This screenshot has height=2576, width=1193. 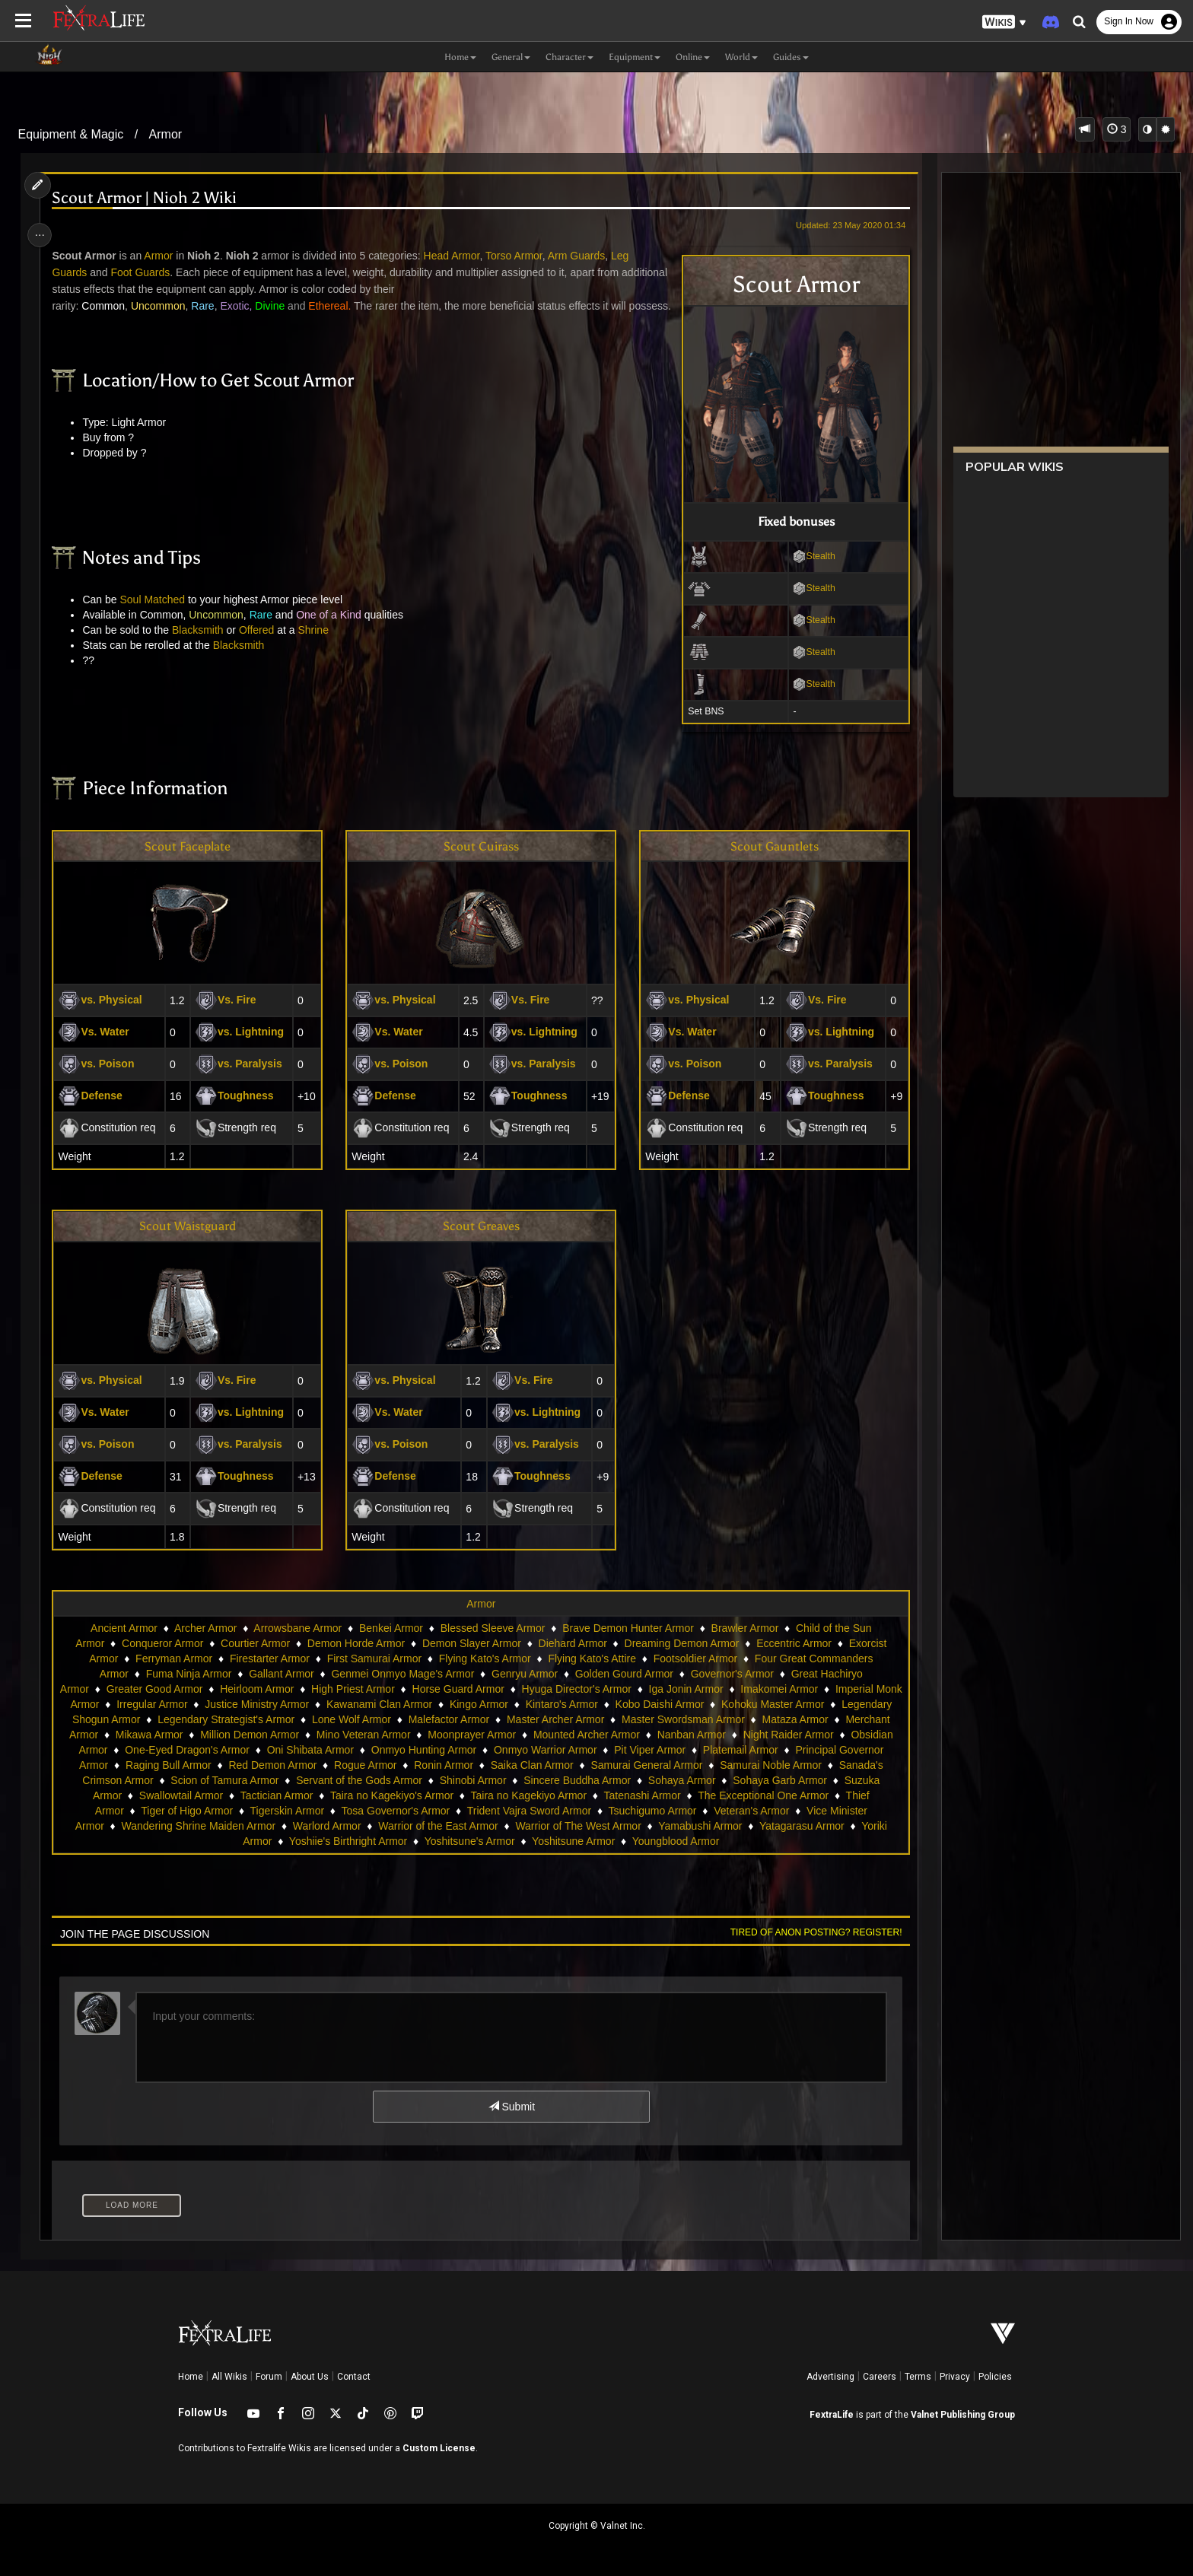 I want to click on Principal Governor Armor, so click(x=177, y=1765).